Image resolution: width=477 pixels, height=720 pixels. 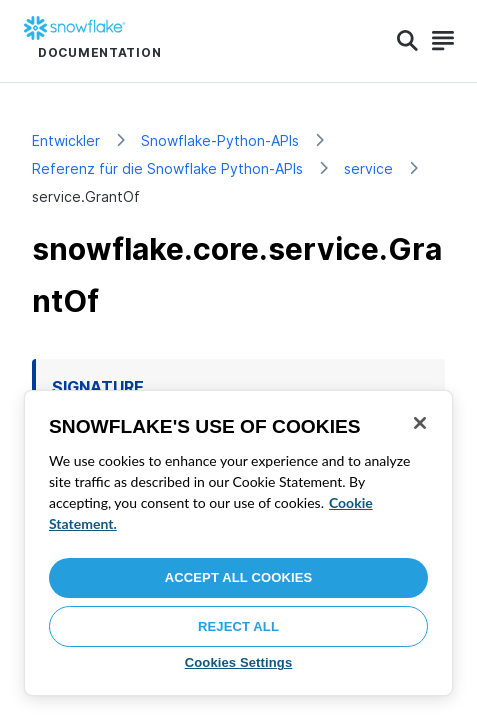 What do you see at coordinates (368, 168) in the screenshot?
I see `service` at bounding box center [368, 168].